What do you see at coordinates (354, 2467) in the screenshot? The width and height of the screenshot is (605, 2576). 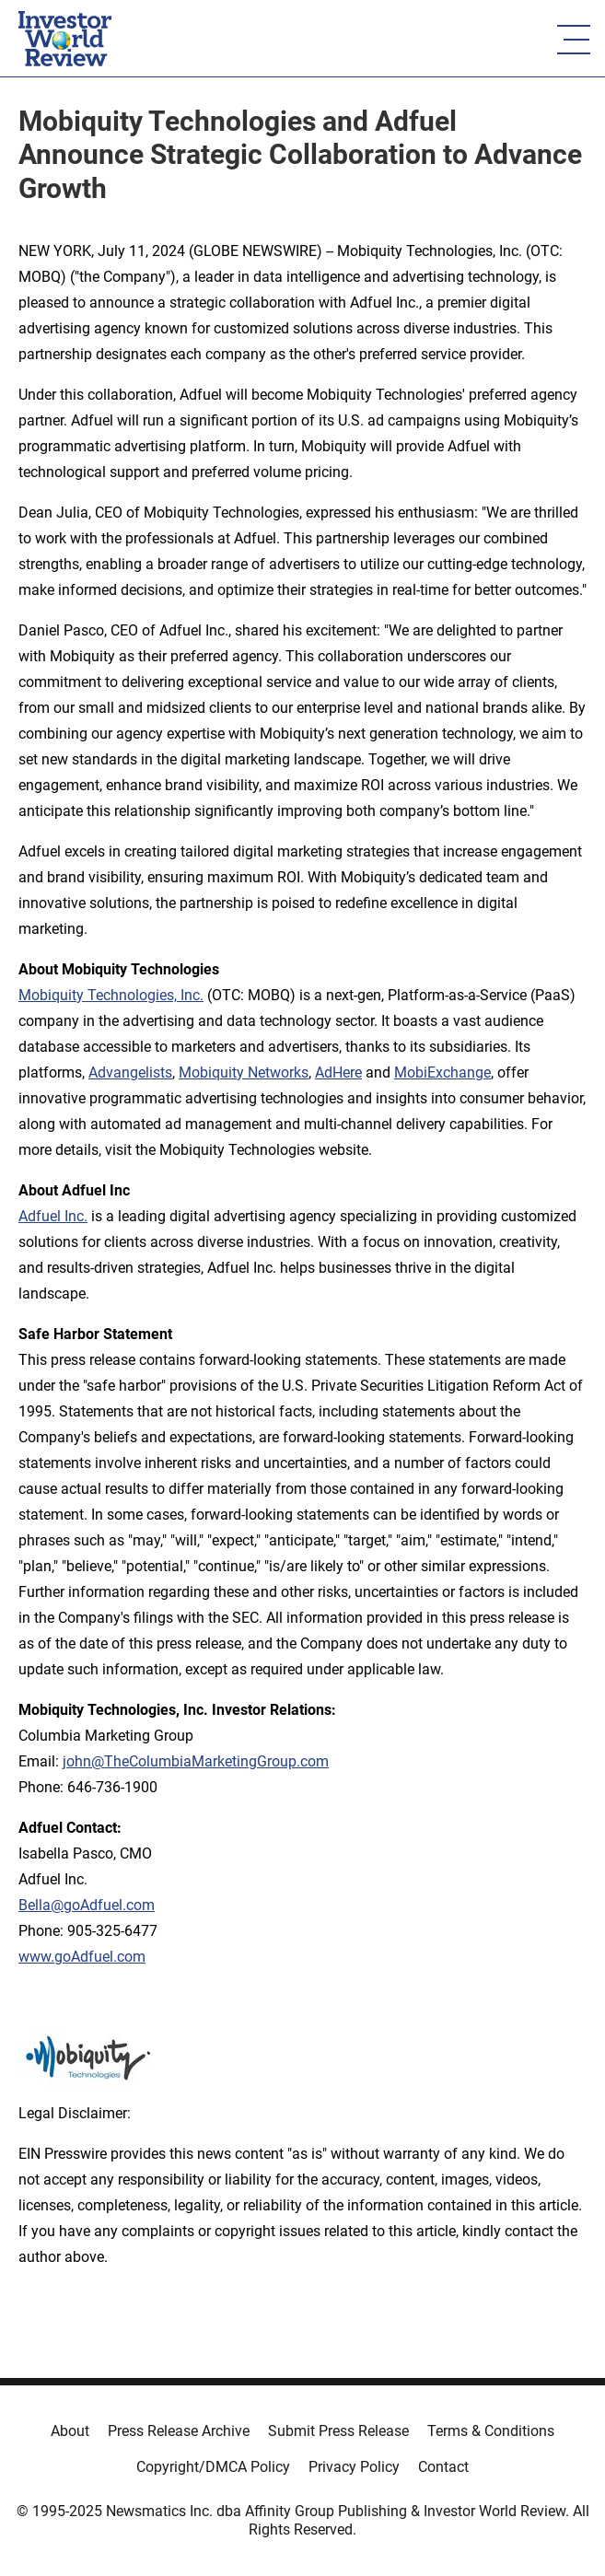 I see `Privacy Policy` at bounding box center [354, 2467].